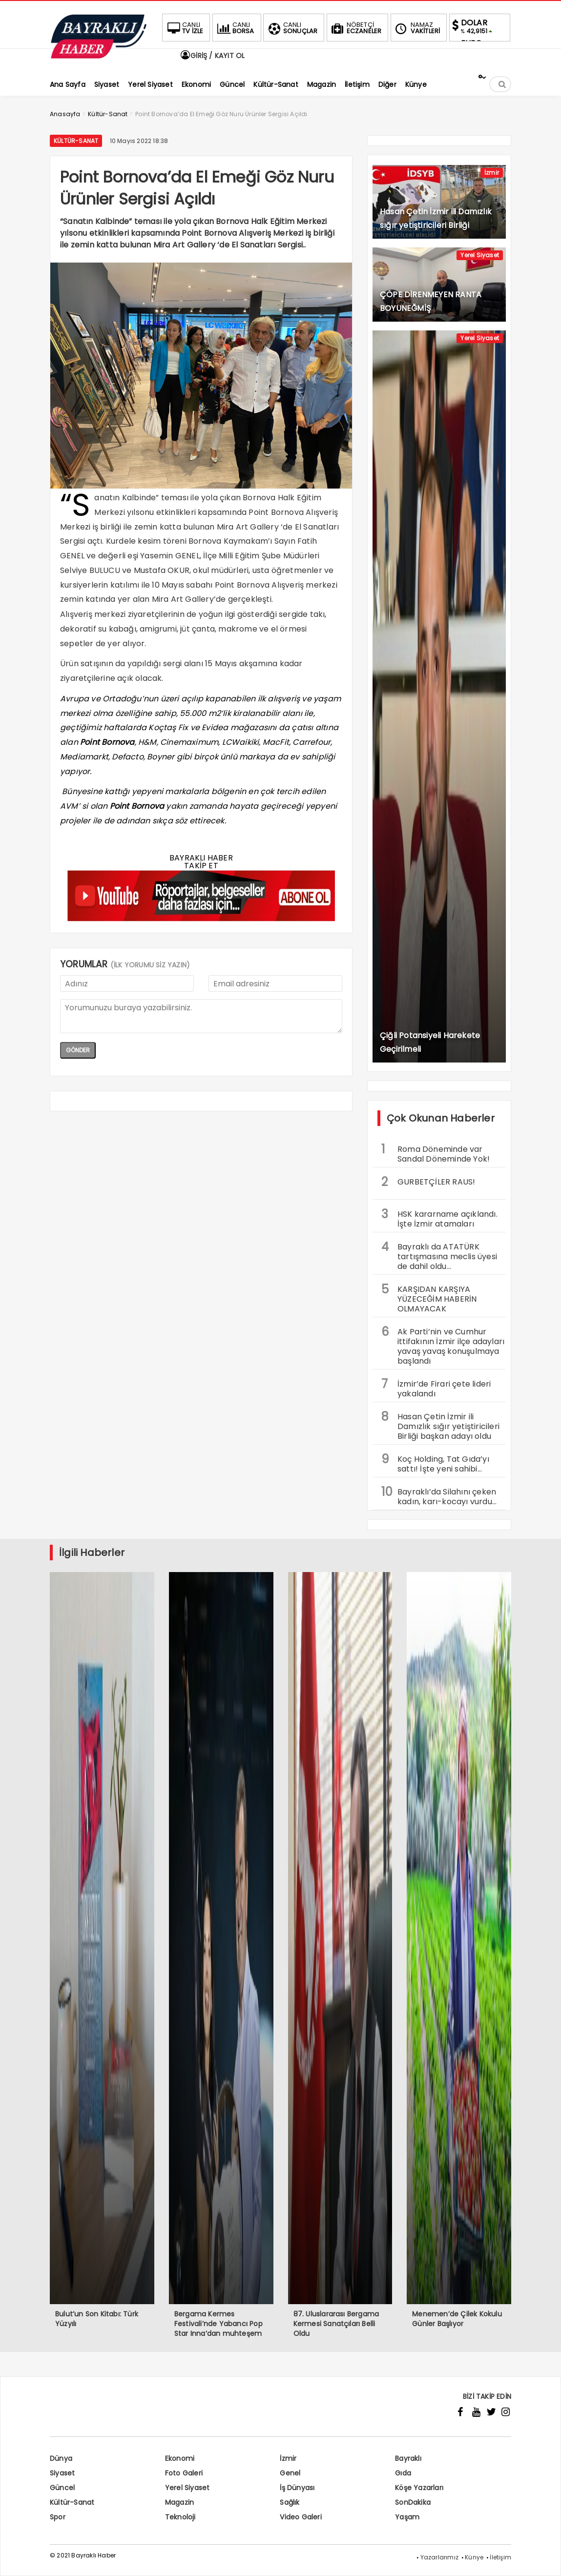  Describe the element at coordinates (413, 2502) in the screenshot. I see `SonDakika` at that location.